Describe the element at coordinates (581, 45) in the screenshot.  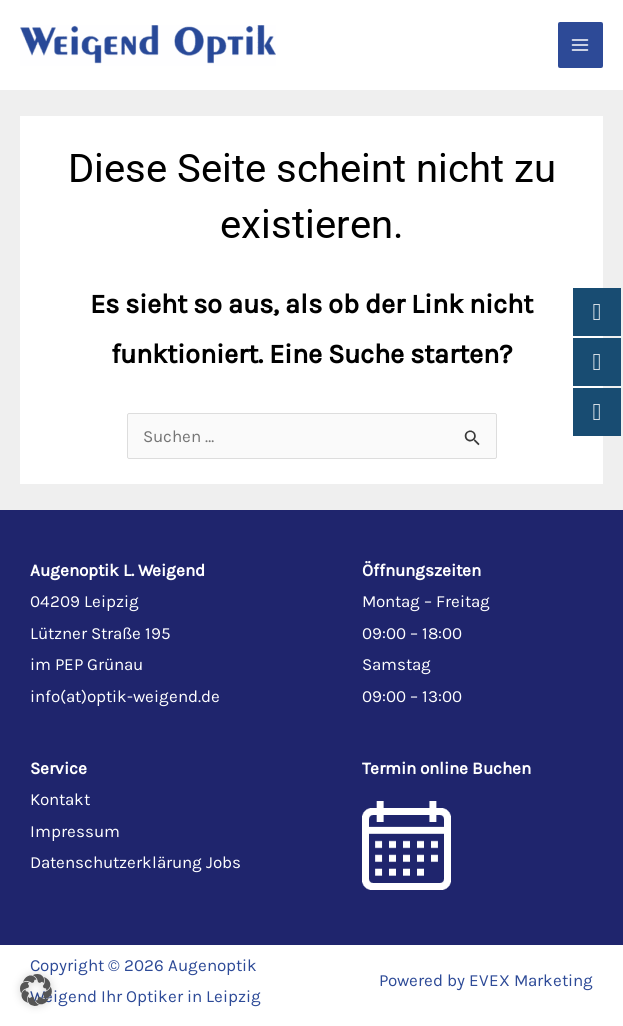
I see `[Main menu toggle]` at that location.